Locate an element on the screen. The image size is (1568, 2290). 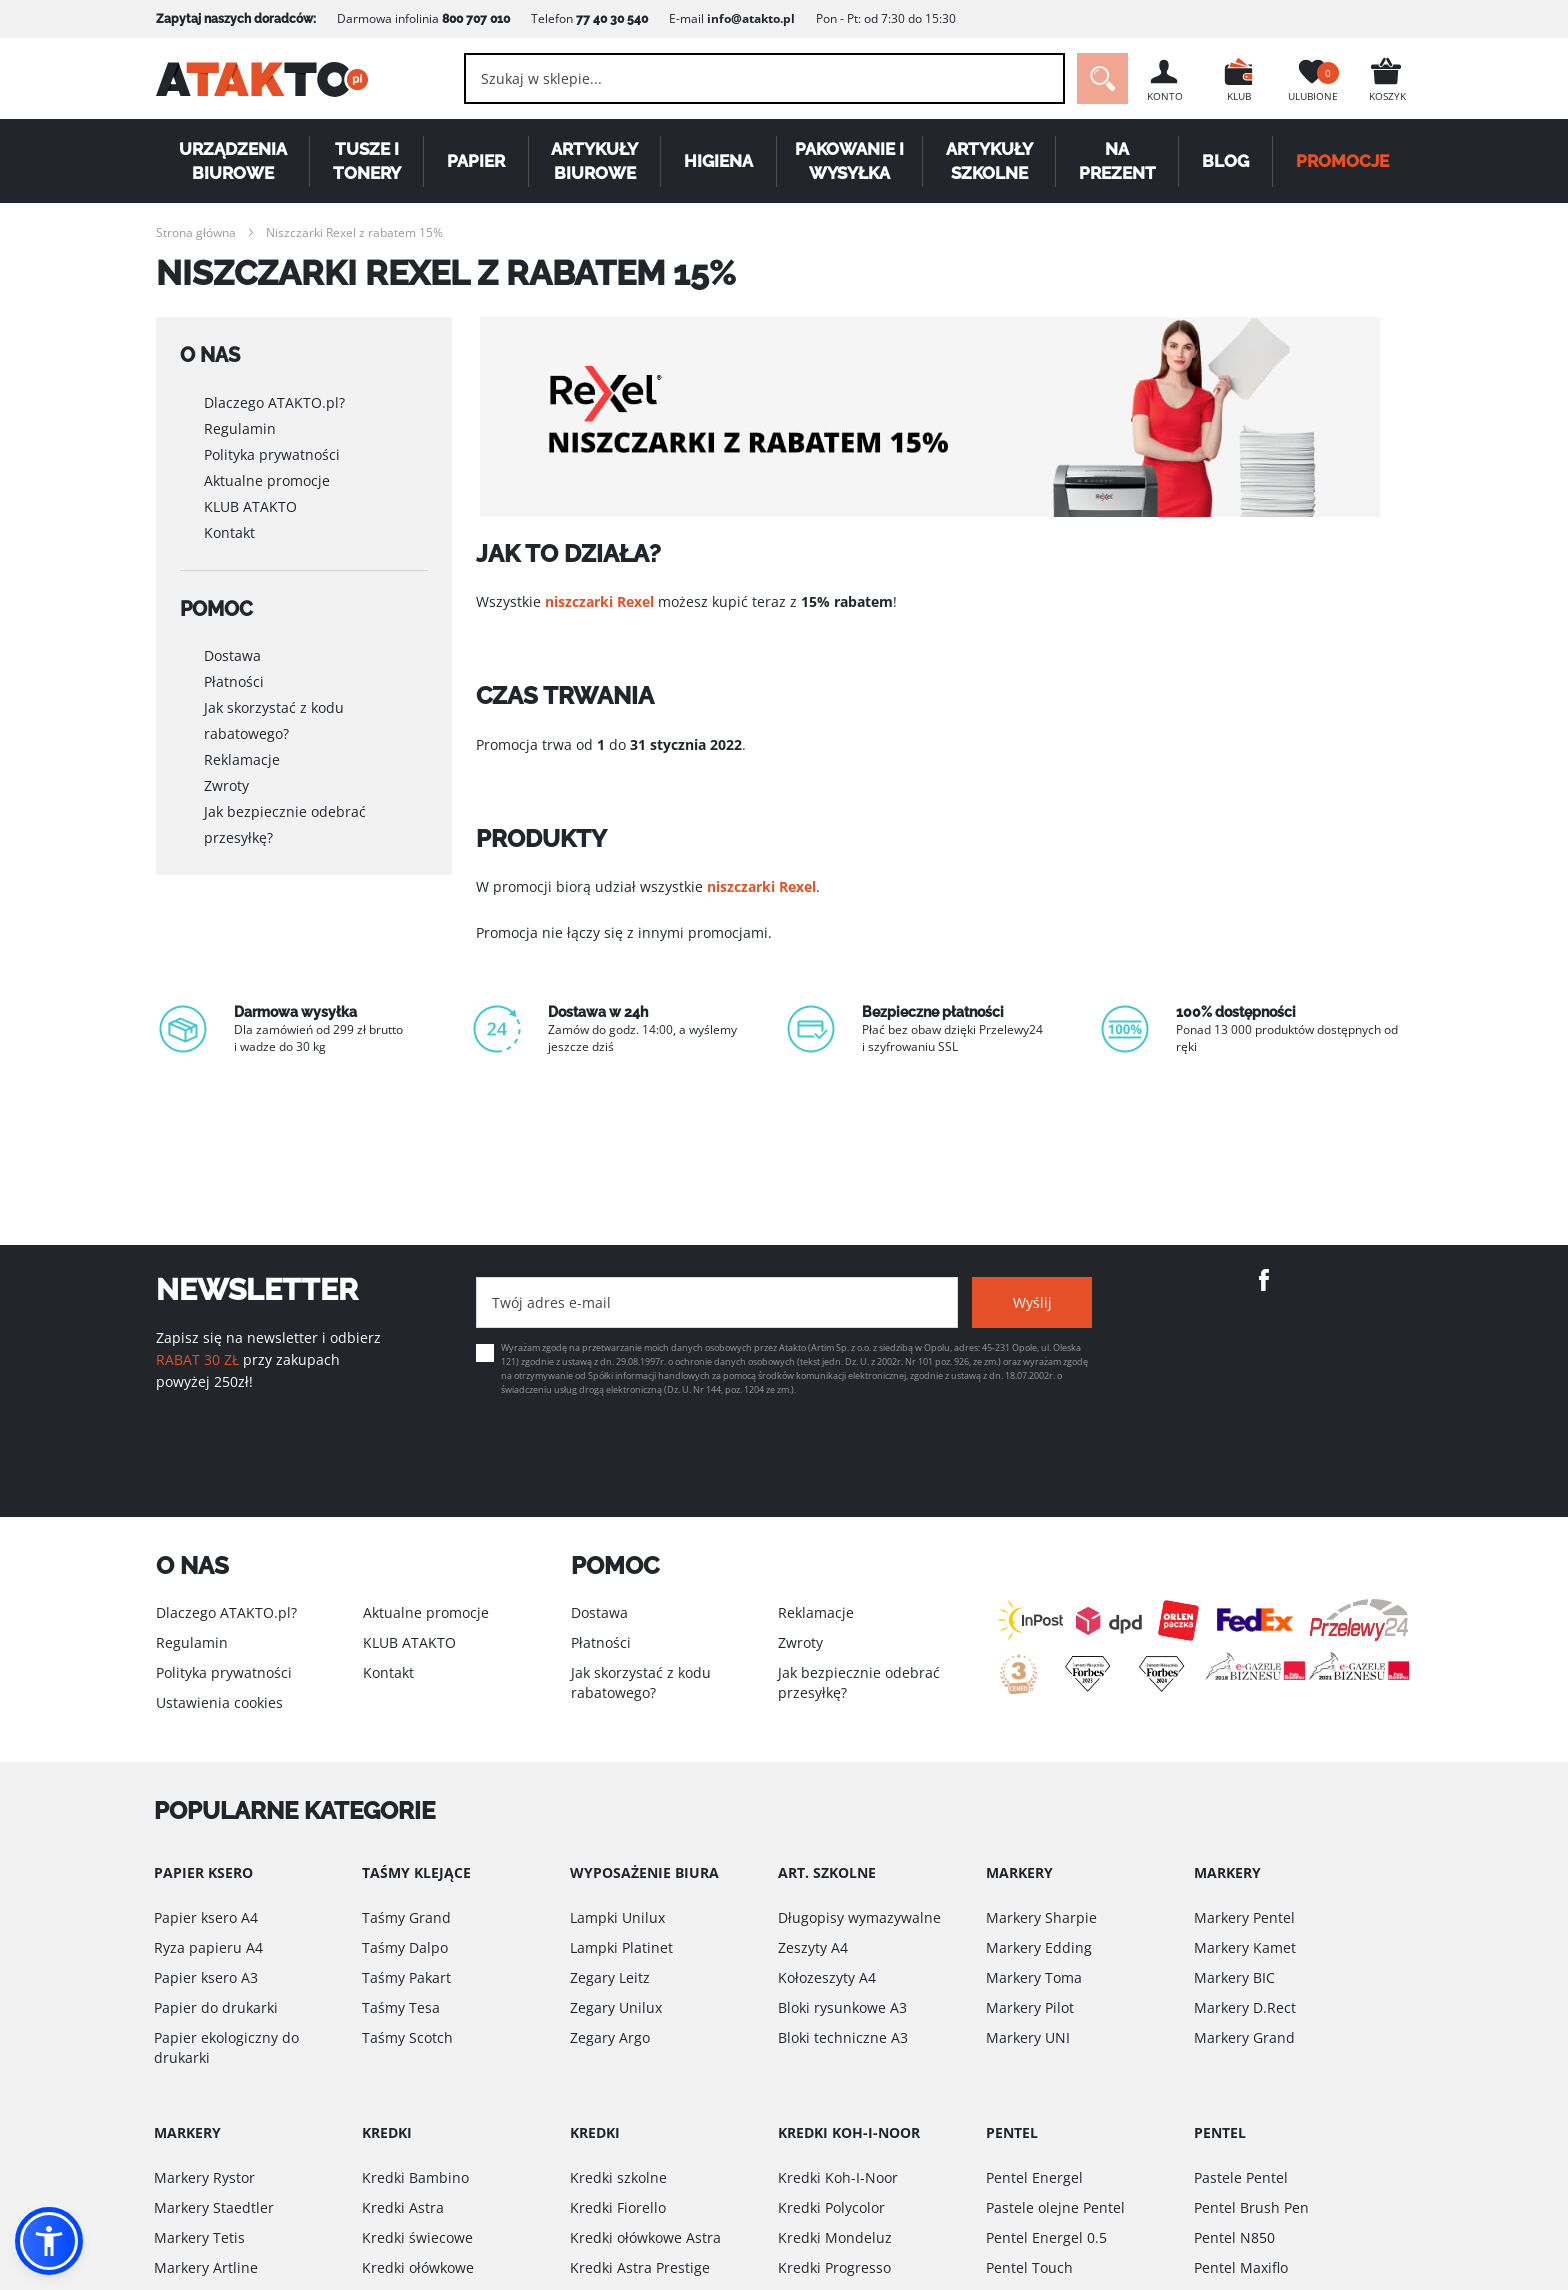
Pastele Pentel is located at coordinates (1241, 2177).